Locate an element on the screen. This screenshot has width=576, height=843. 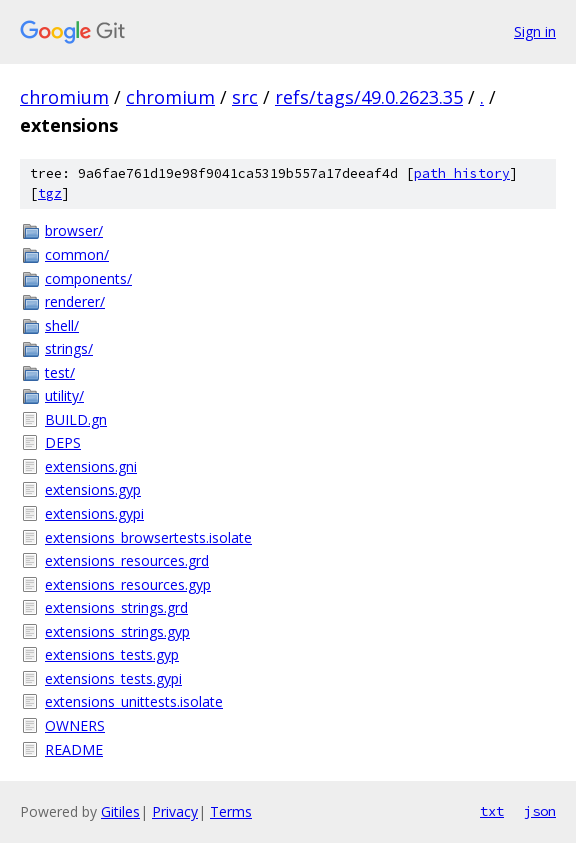
extensions_browsertests.isolate is located at coordinates (148, 537).